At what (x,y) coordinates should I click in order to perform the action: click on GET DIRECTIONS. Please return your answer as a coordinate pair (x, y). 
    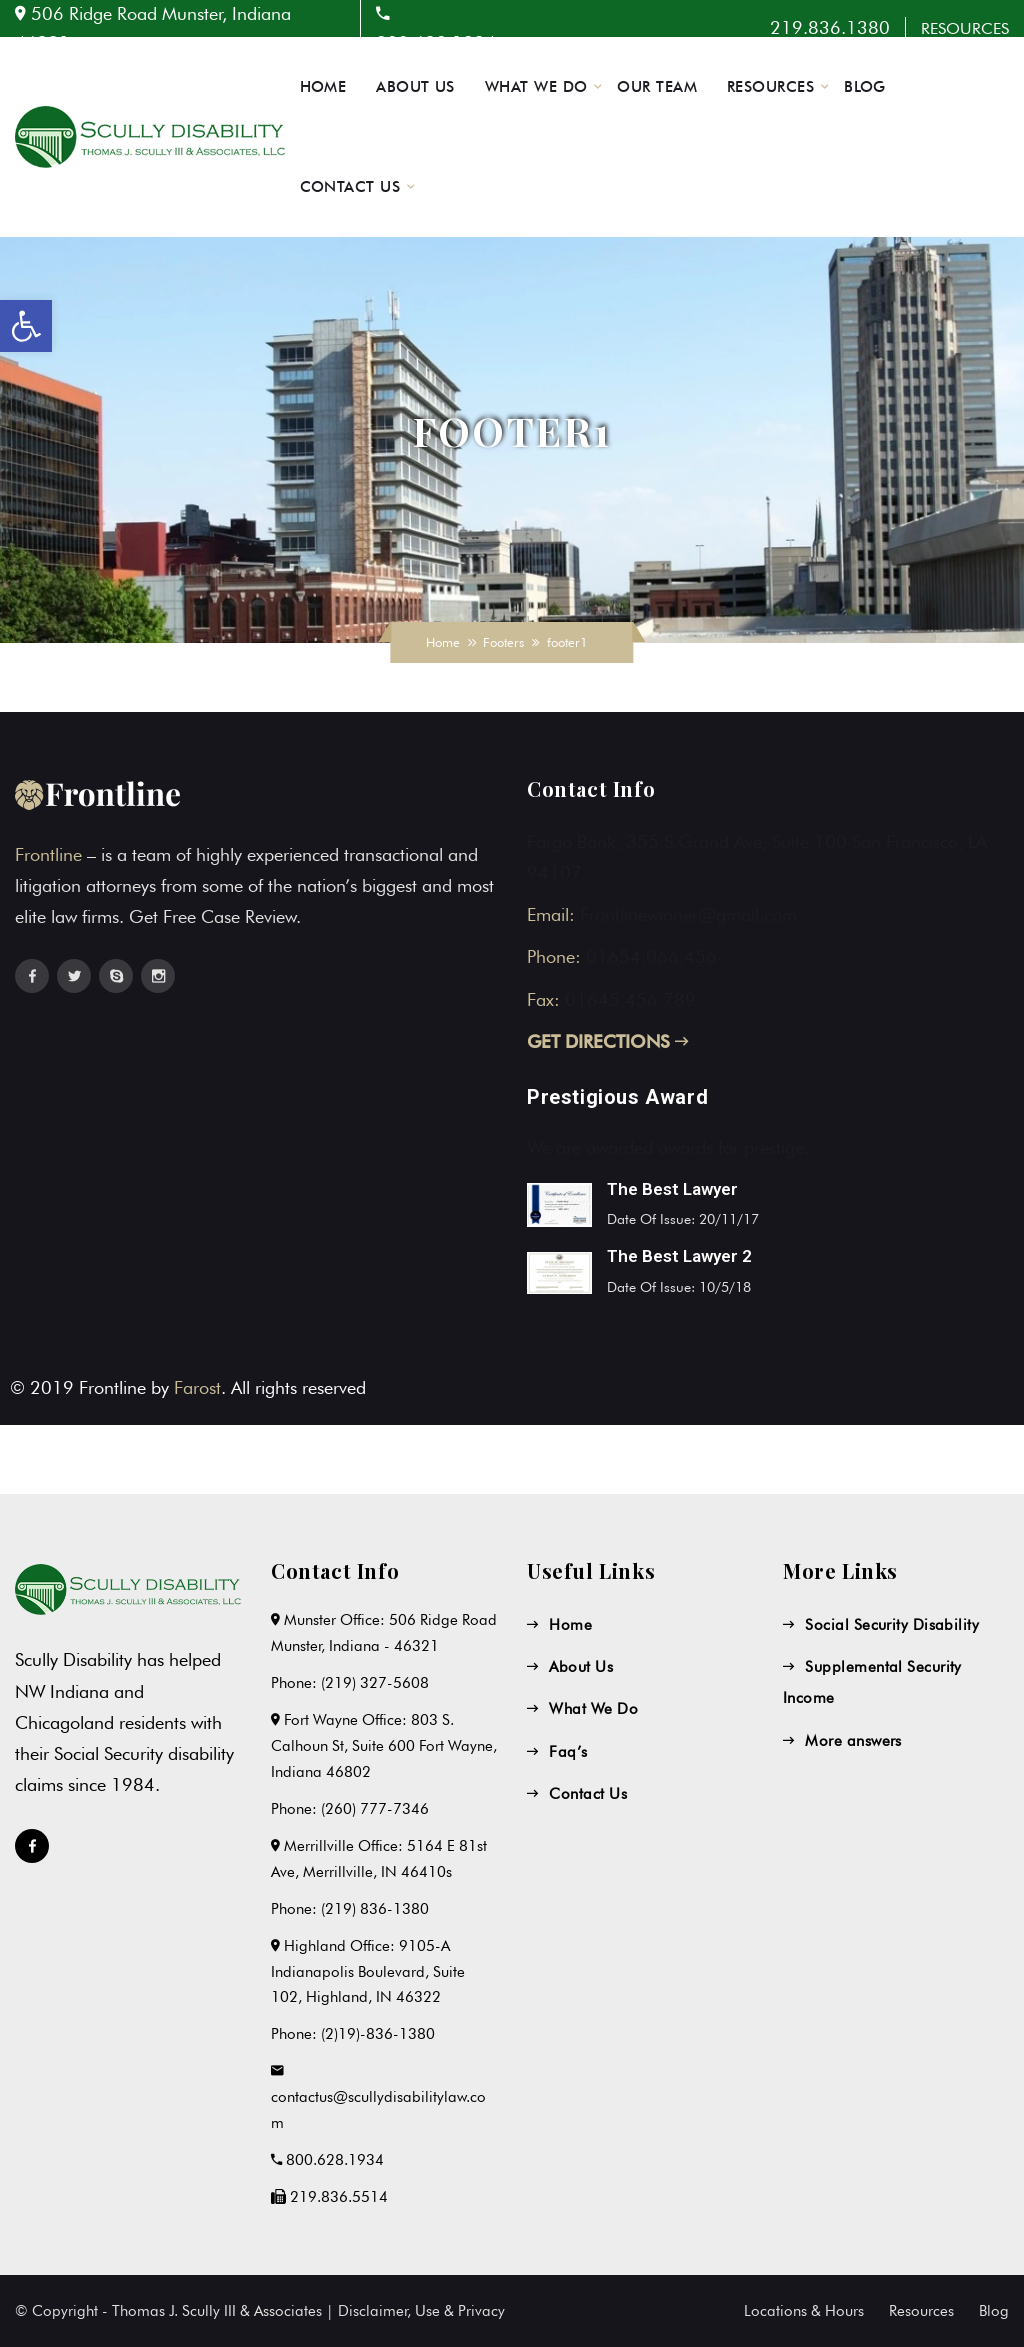
    Looking at the image, I should click on (608, 1041).